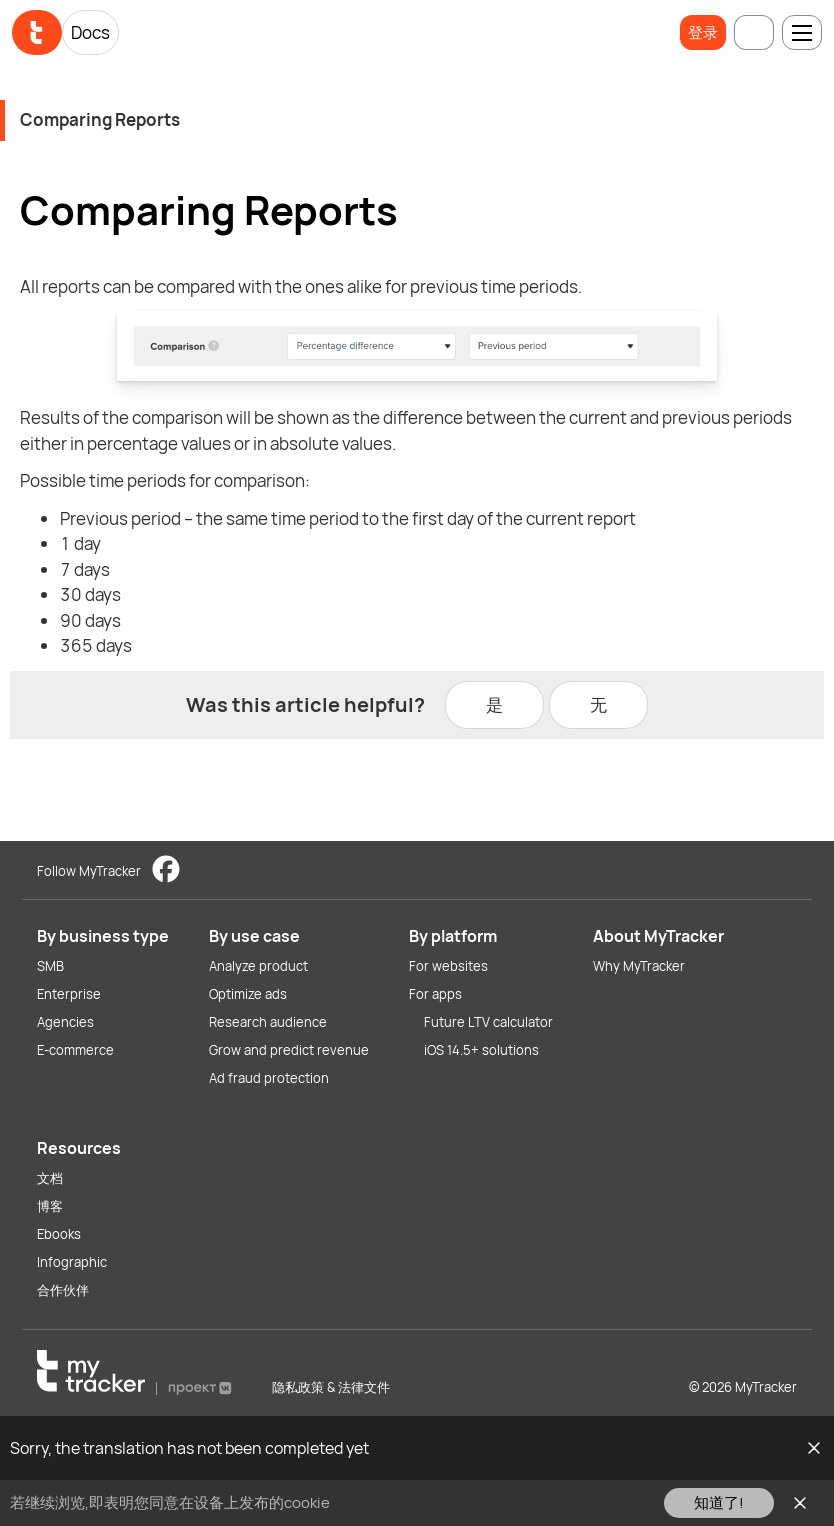  What do you see at coordinates (703, 32) in the screenshot?
I see `登录` at bounding box center [703, 32].